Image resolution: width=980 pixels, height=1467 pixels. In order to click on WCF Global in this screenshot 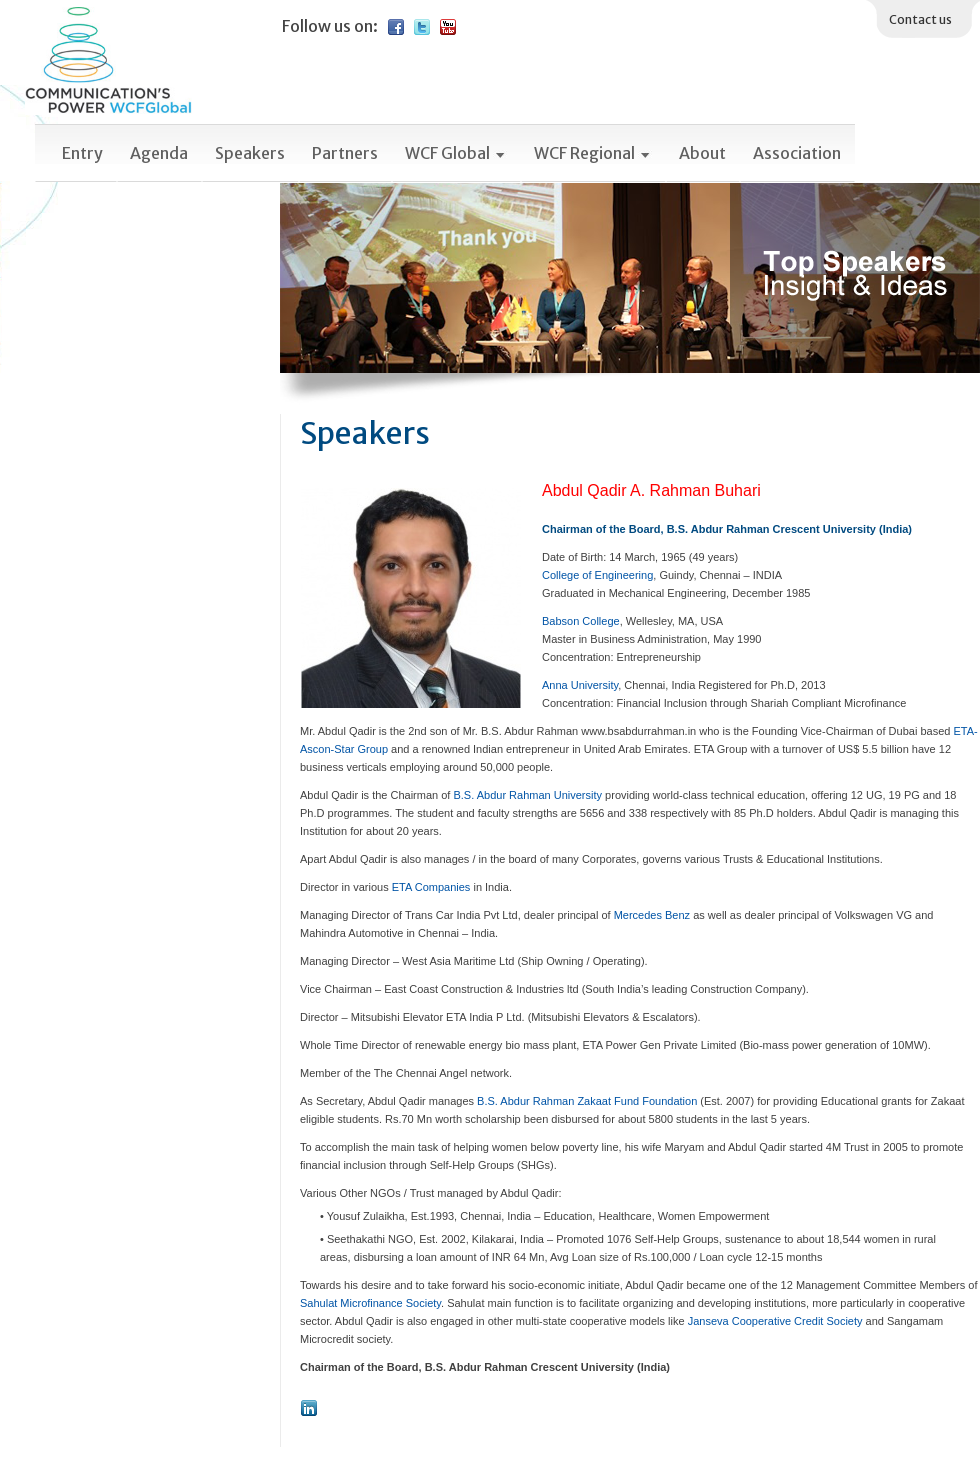, I will do `click(456, 153)`.